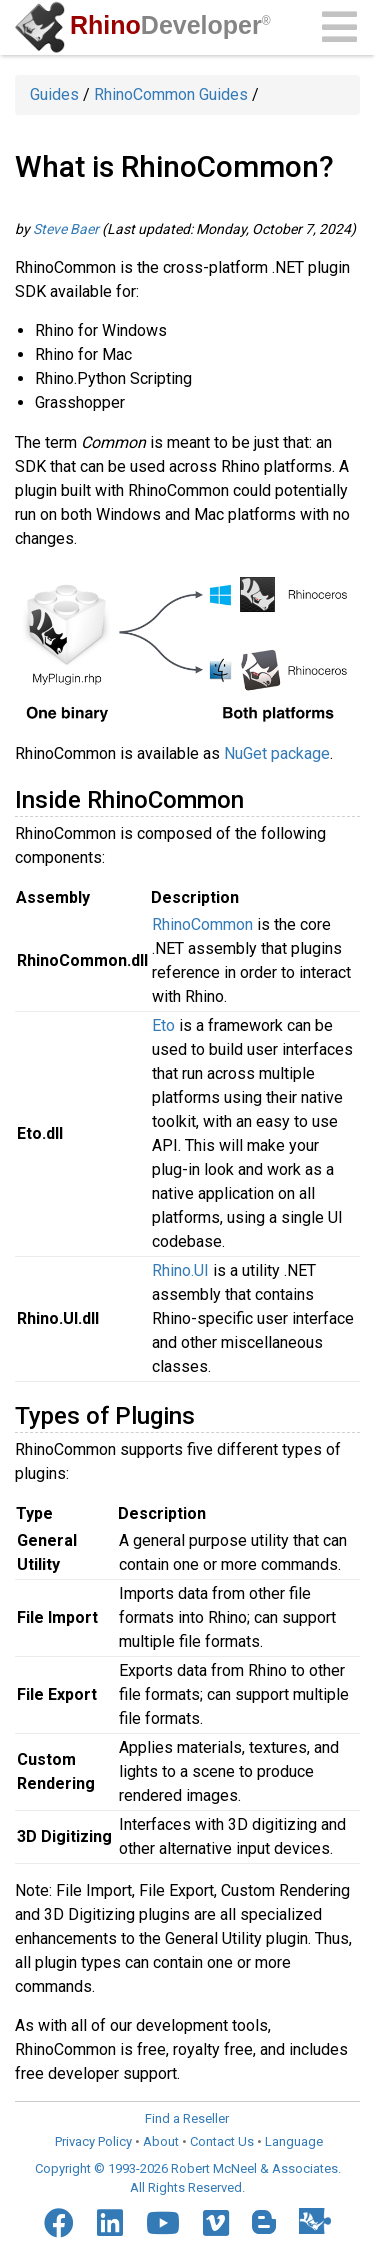  I want to click on Guides, so click(54, 94).